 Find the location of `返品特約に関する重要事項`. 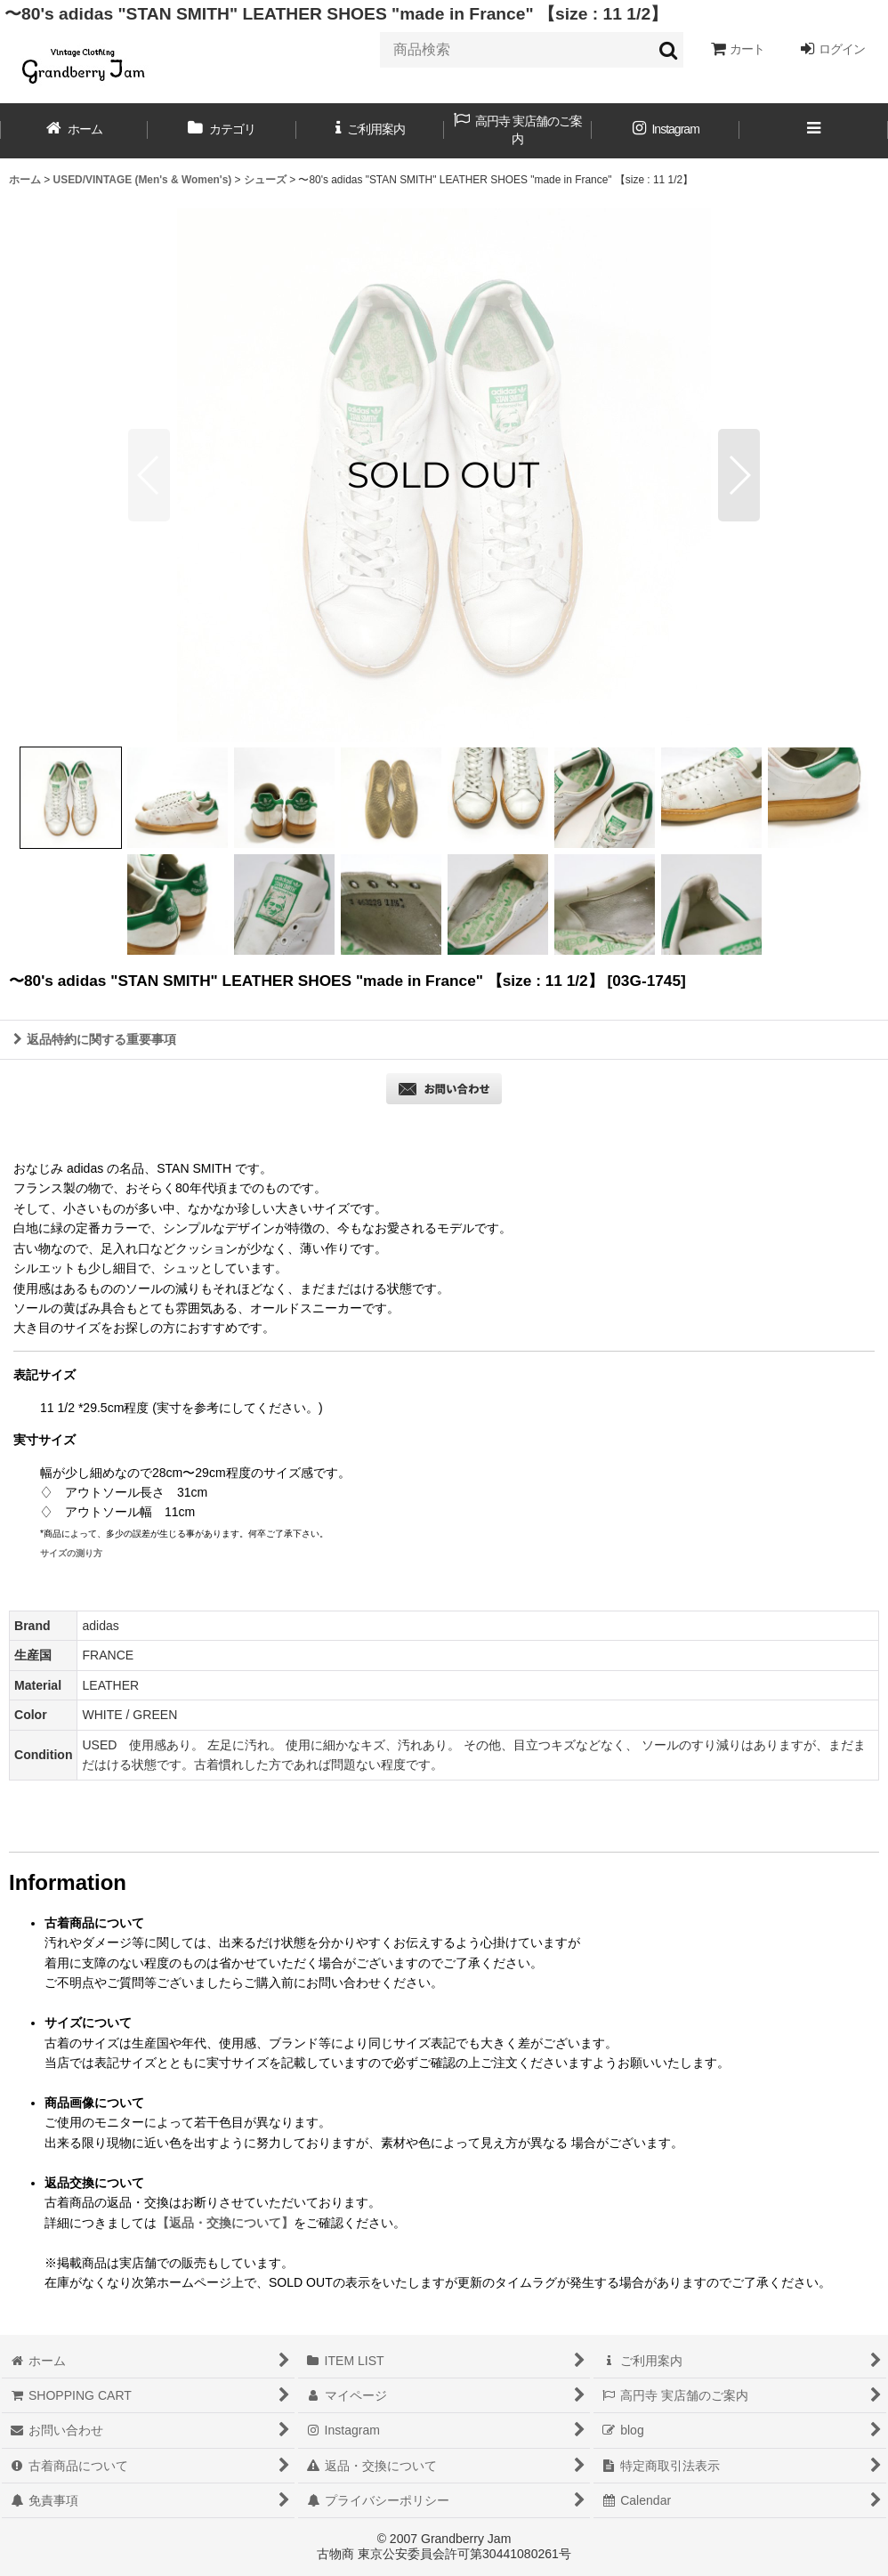

返品特約に関する重要事項 is located at coordinates (94, 1039).